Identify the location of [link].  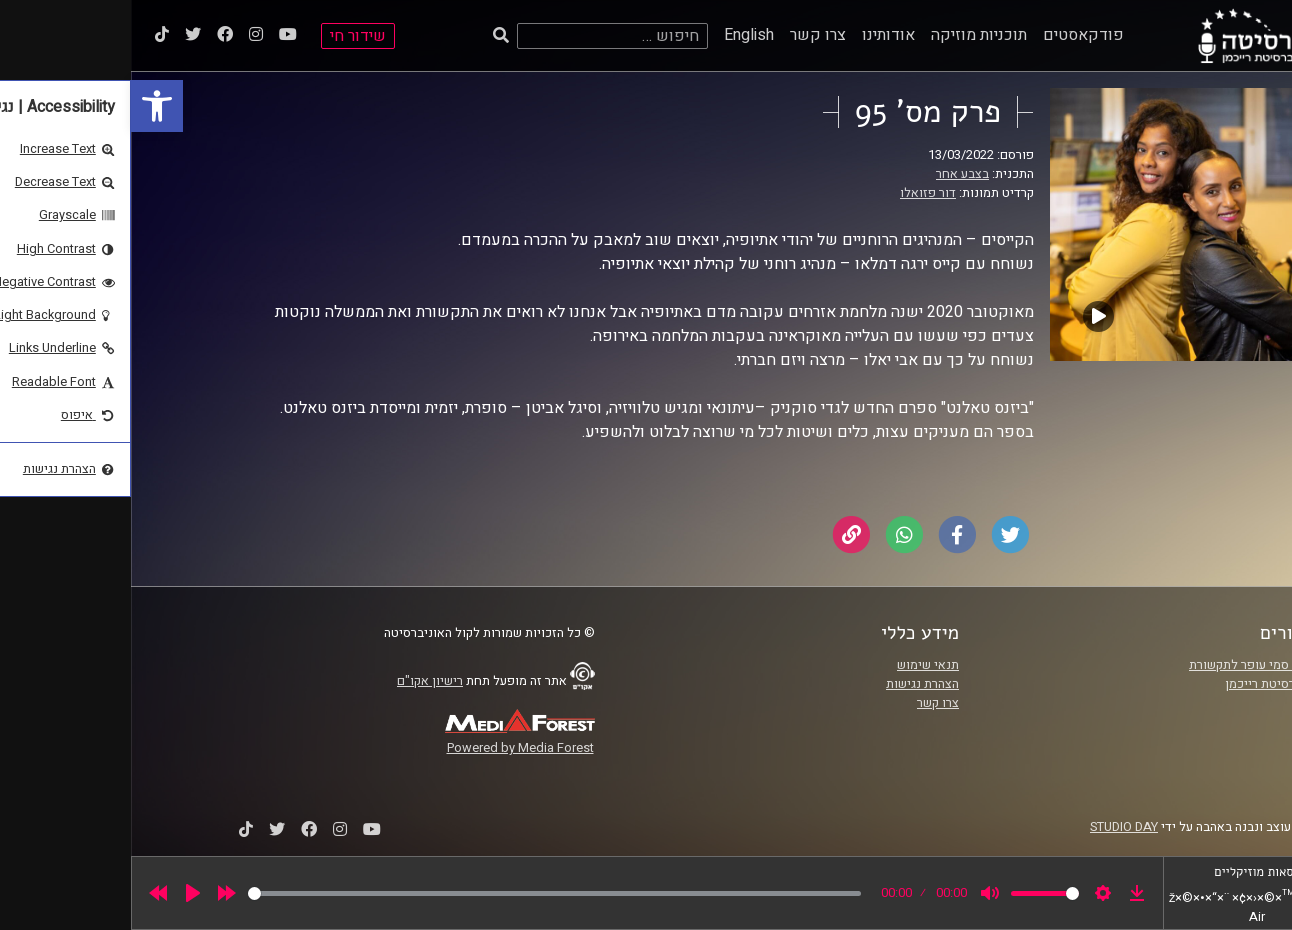
(26, 106).